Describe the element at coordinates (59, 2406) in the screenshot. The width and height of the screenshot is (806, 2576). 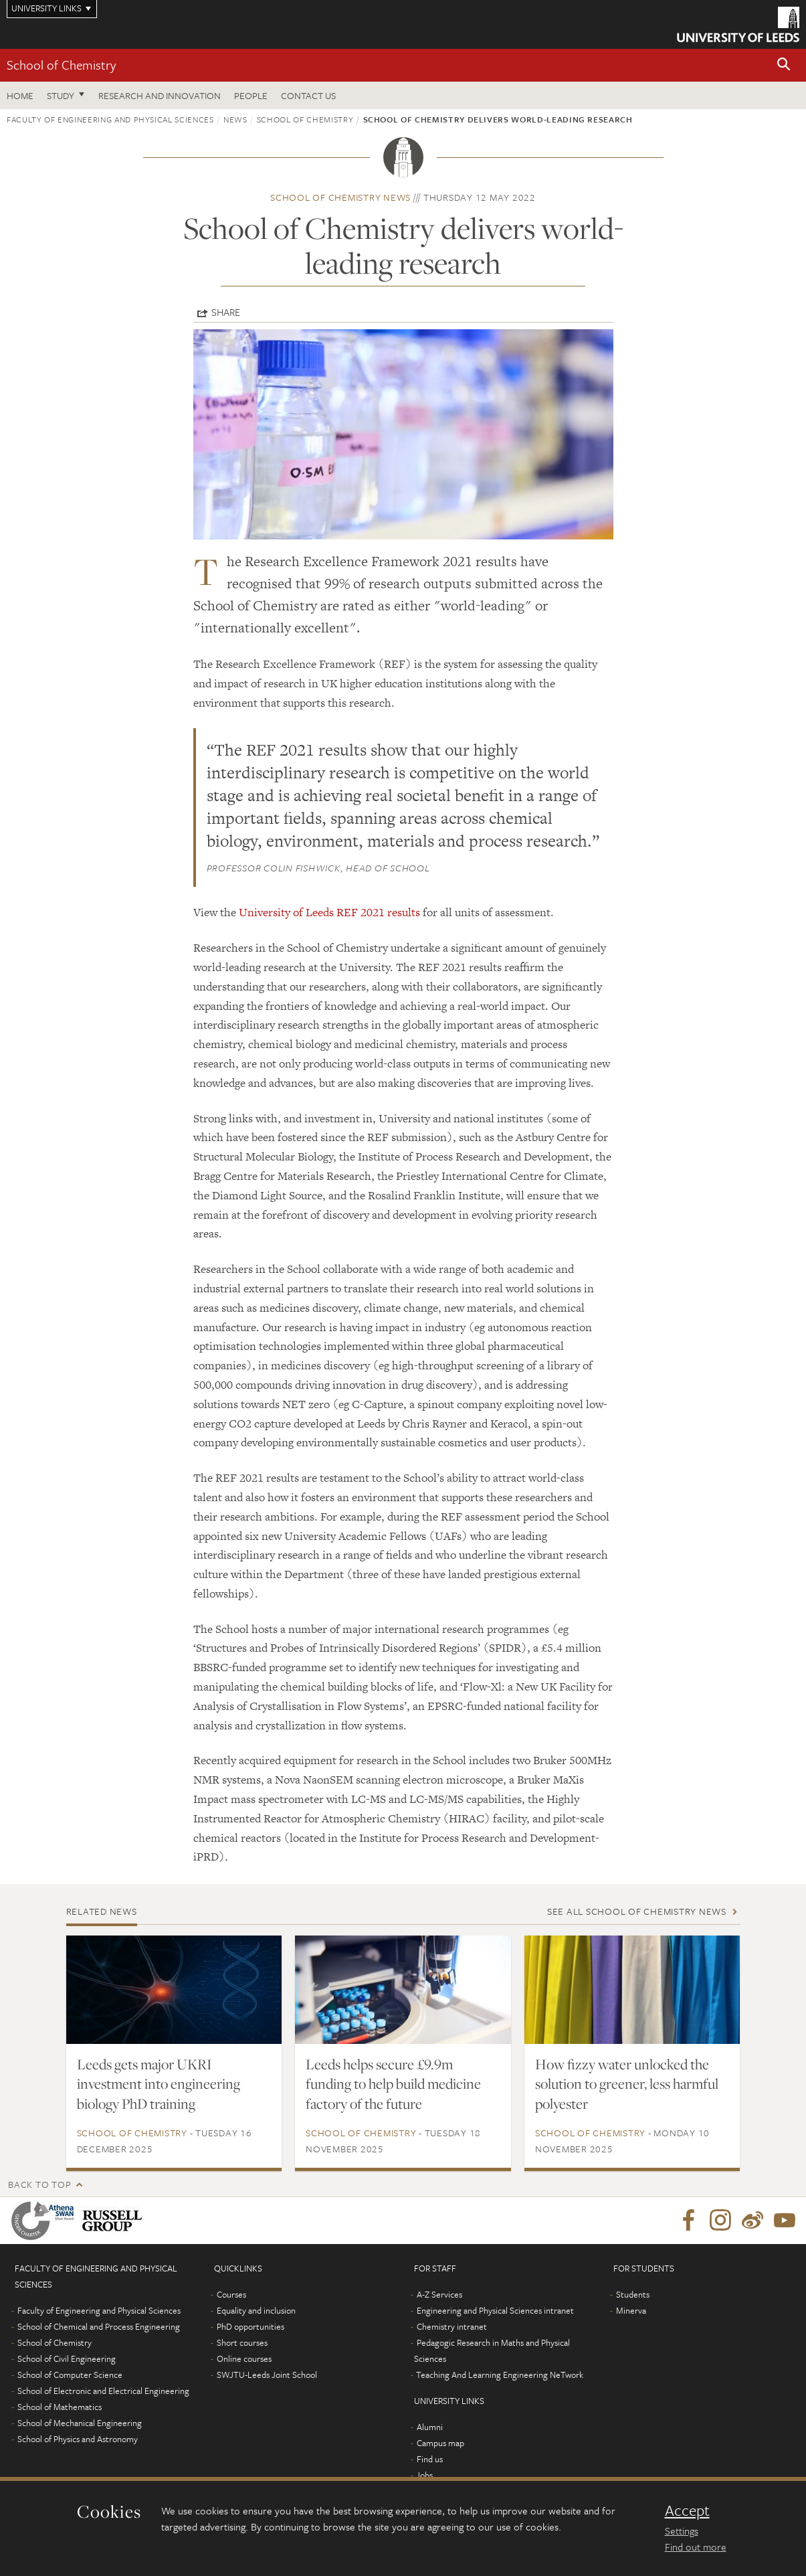
I see `School of Mathematics` at that location.